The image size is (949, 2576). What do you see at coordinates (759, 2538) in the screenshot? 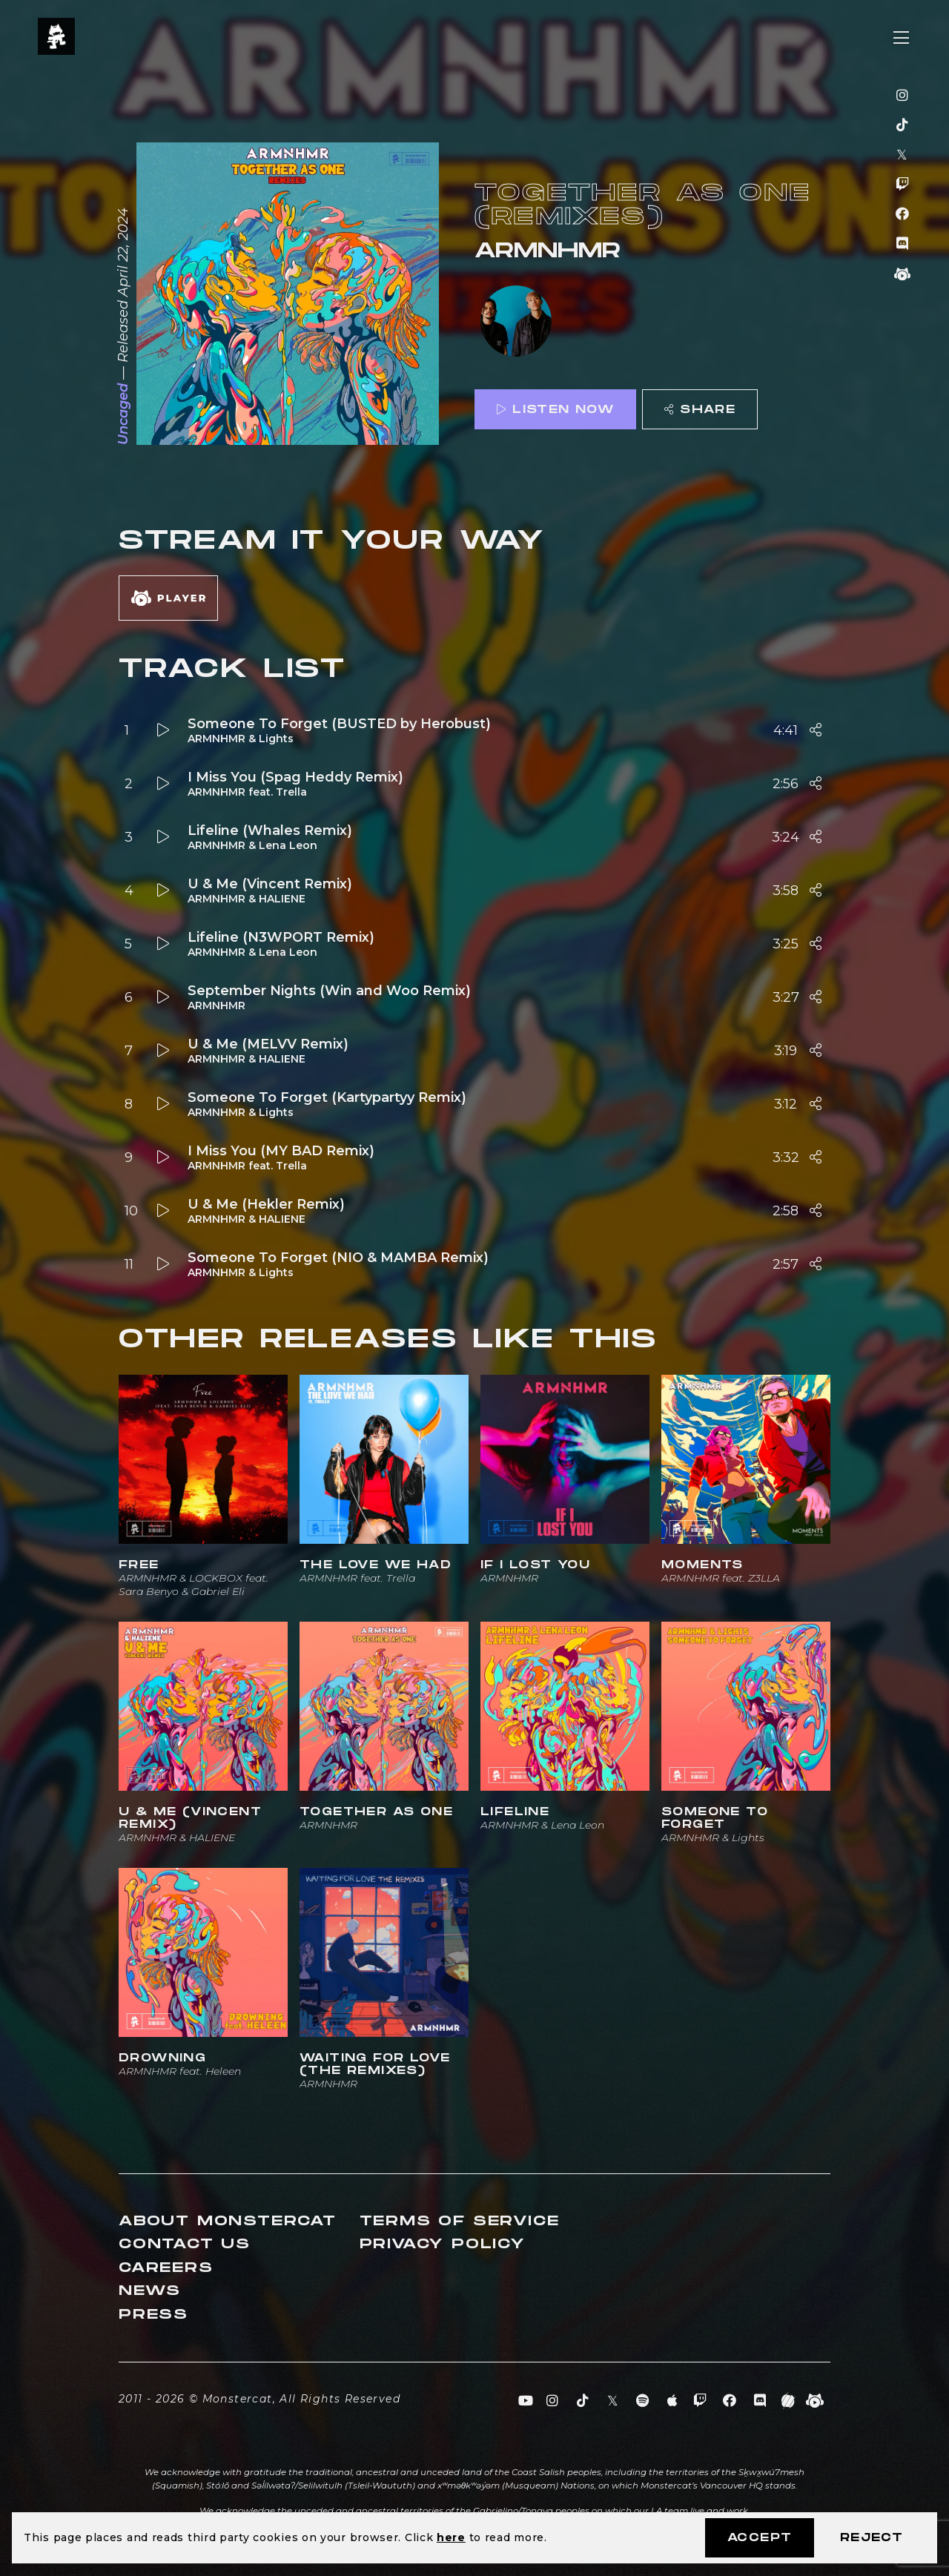
I see `Accept` at bounding box center [759, 2538].